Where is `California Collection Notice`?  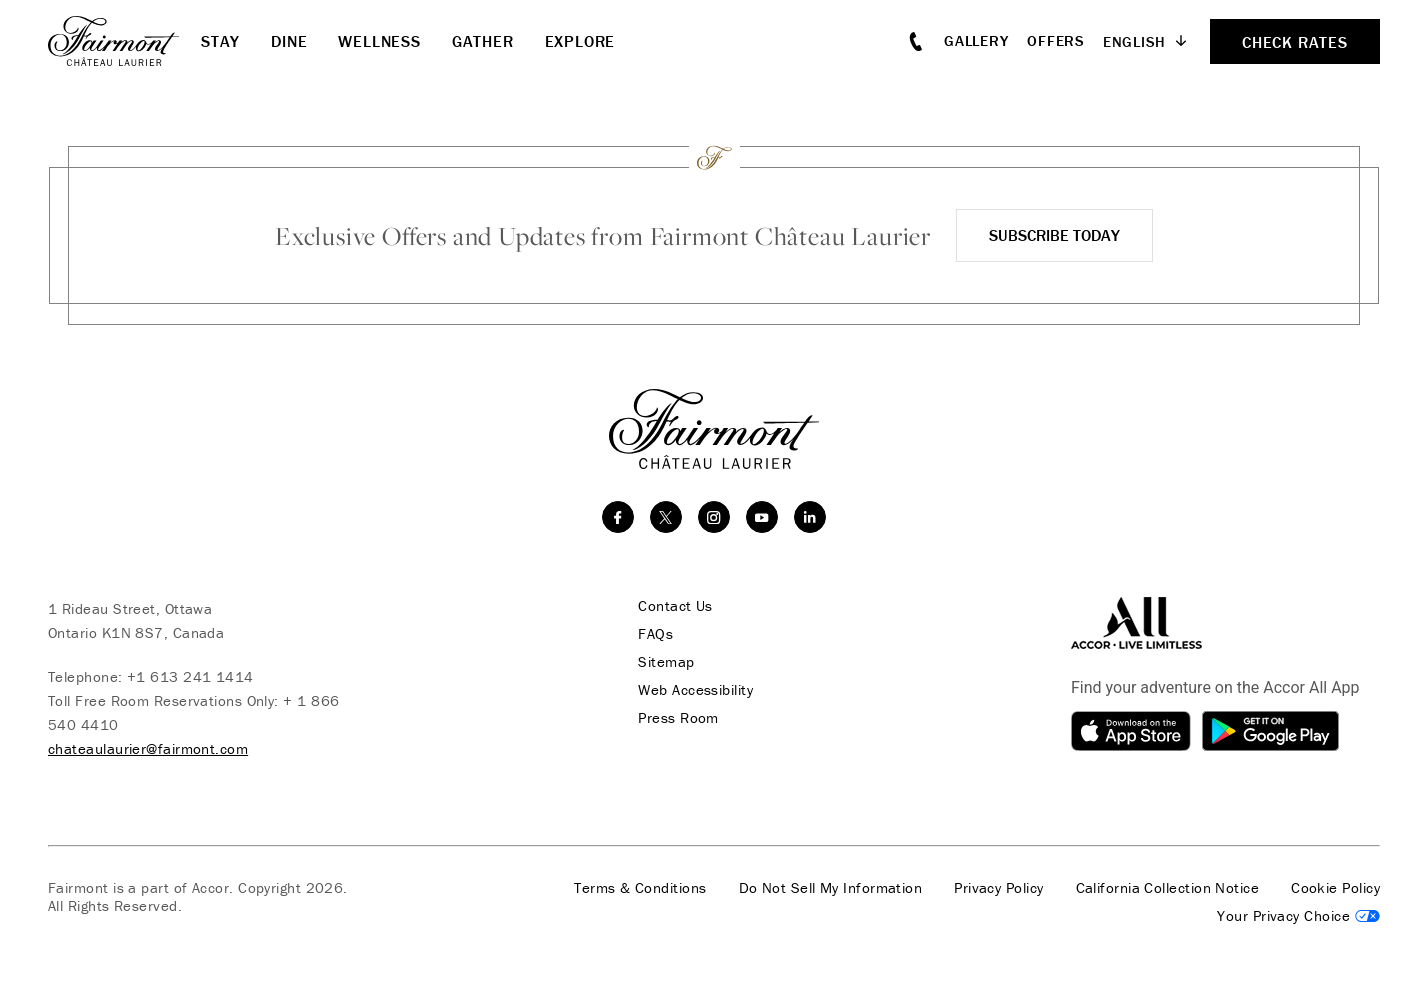 California Collection Notice is located at coordinates (1168, 888).